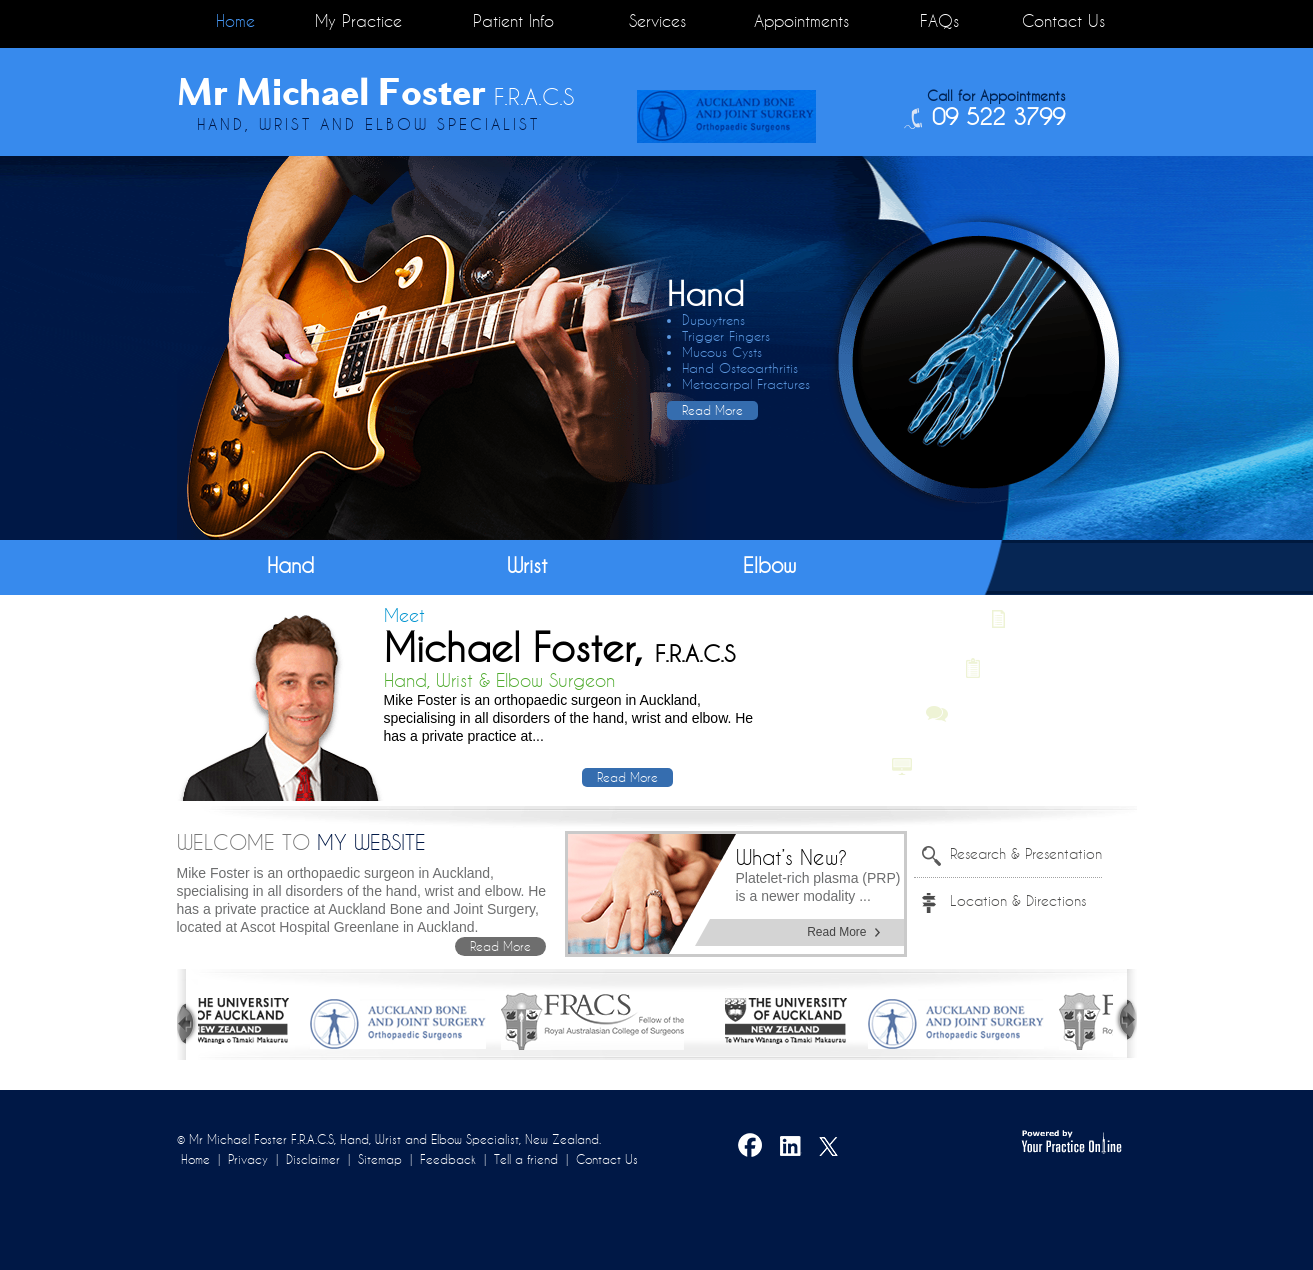 The height and width of the screenshot is (1270, 1313). I want to click on LinkedIn, so click(790, 1149).